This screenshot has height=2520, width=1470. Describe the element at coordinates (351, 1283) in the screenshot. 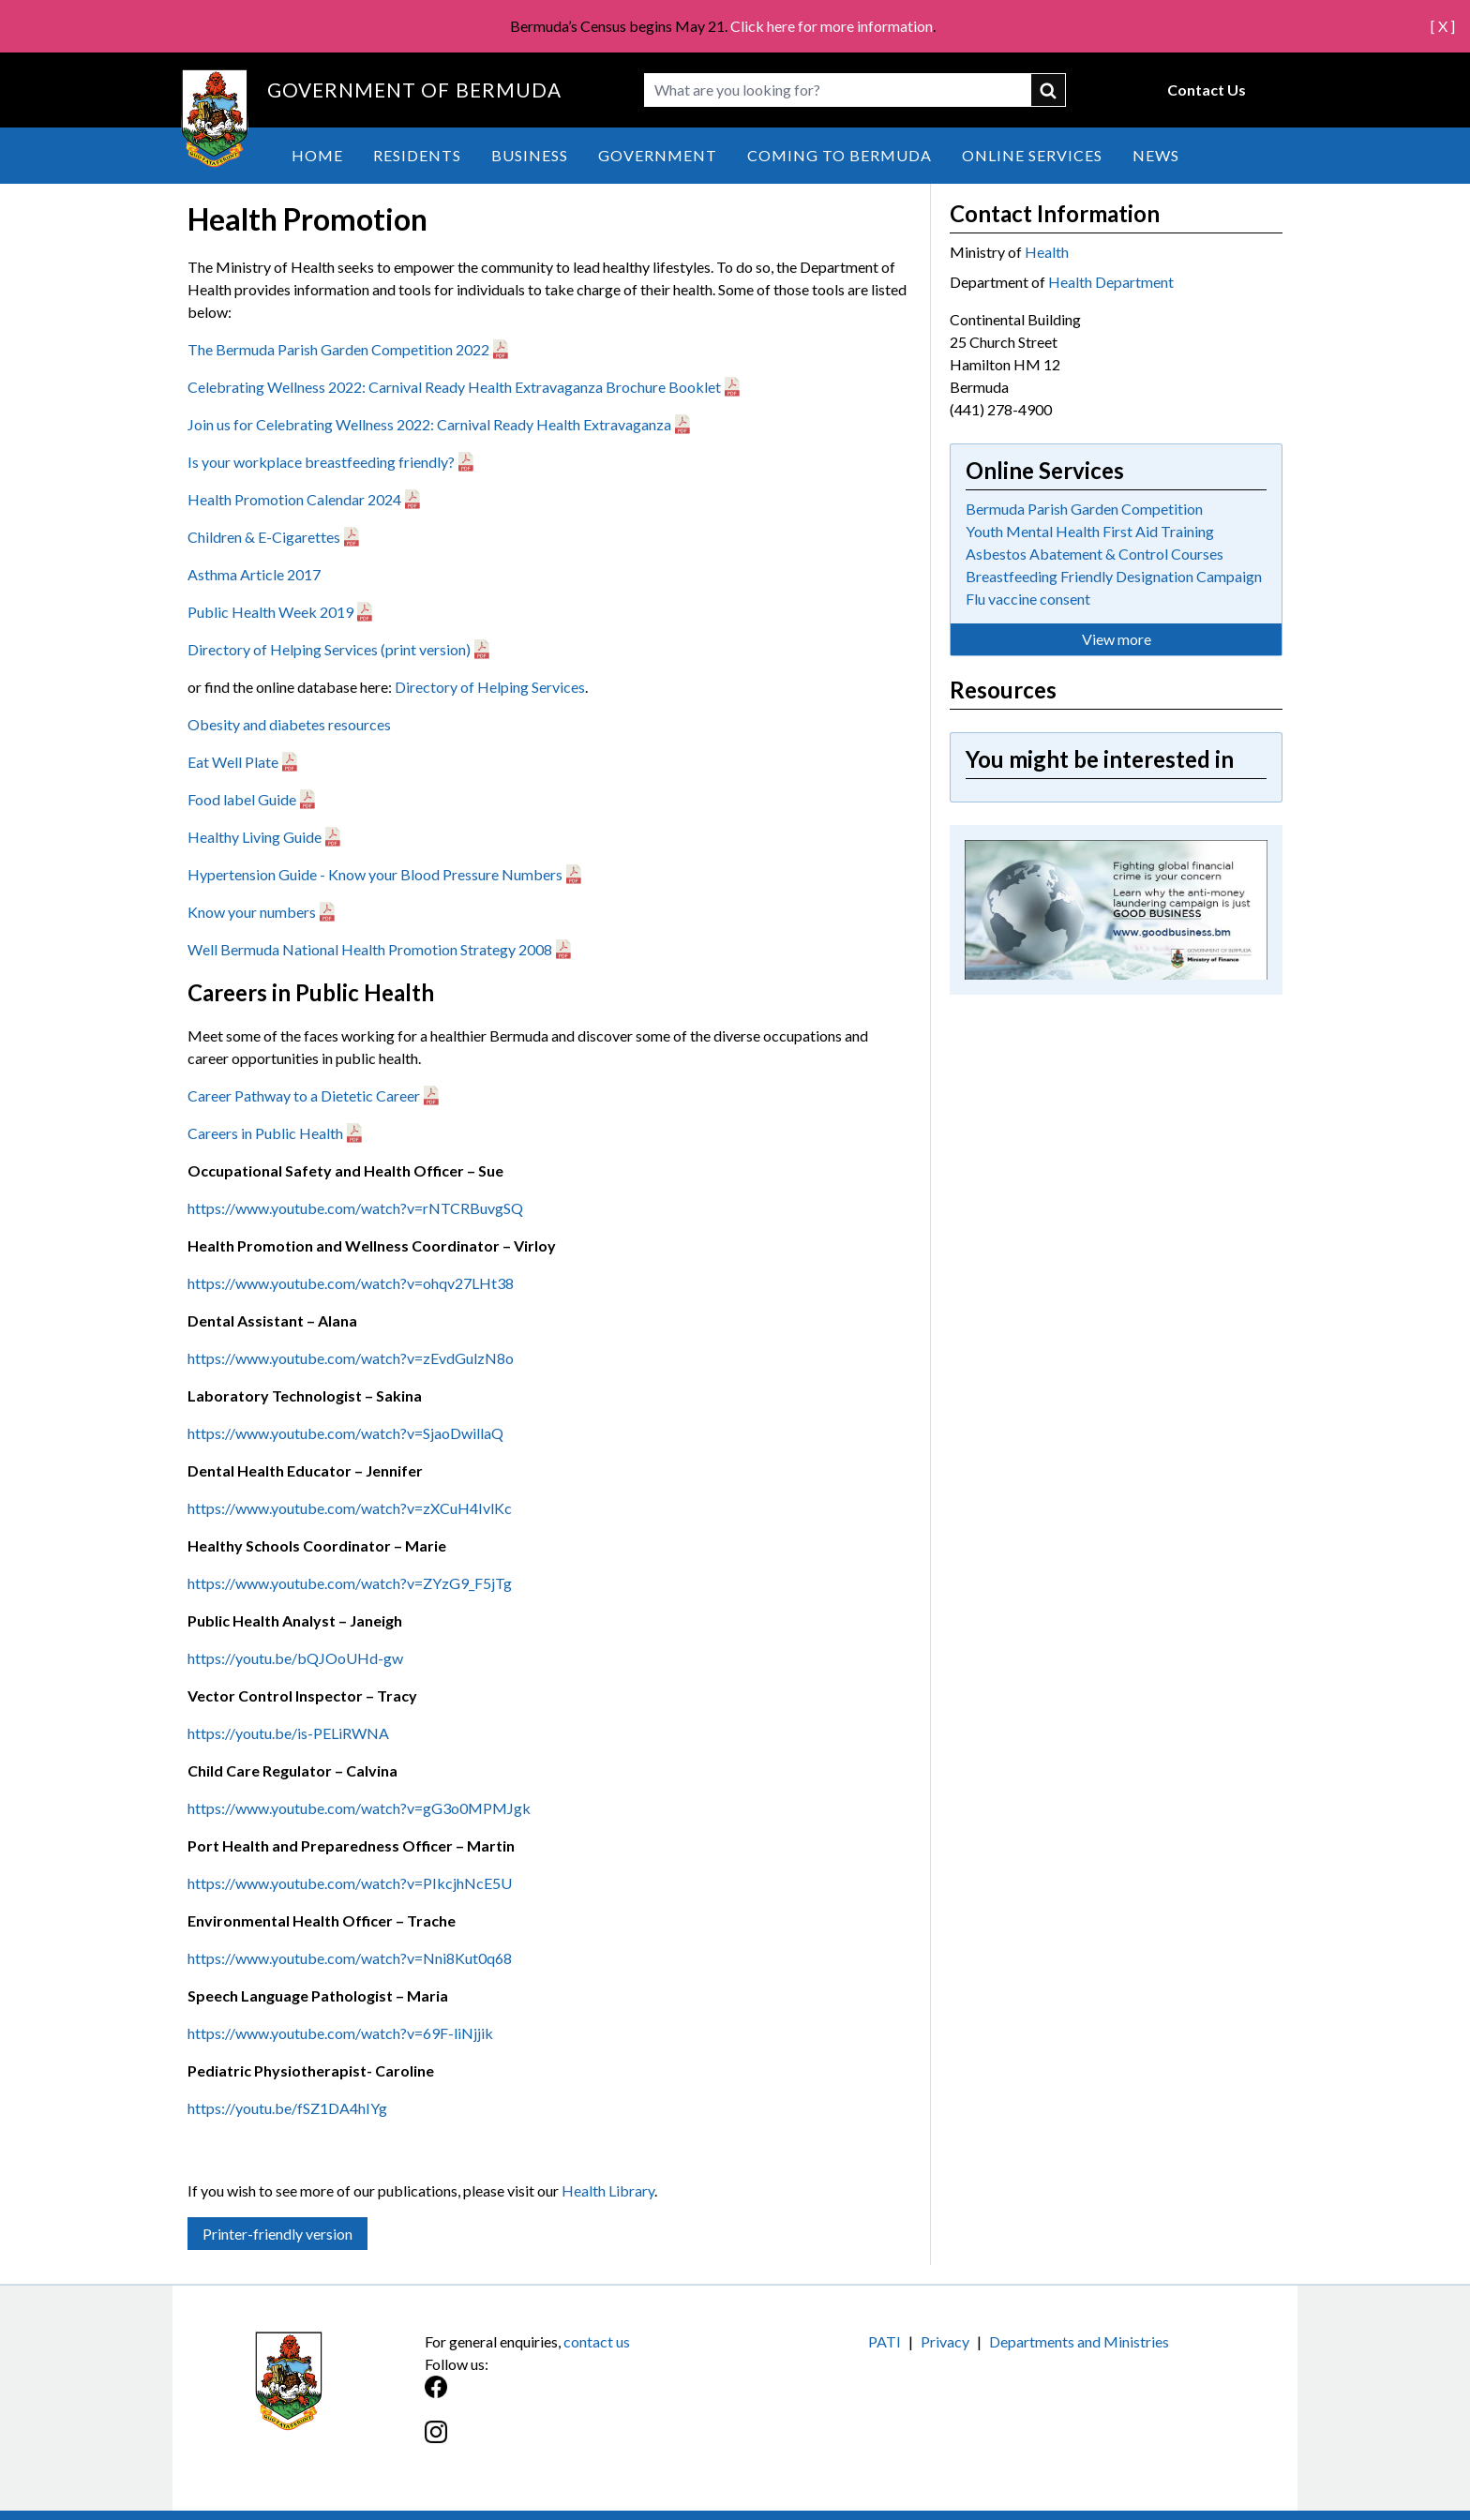

I see `https://www.youtube.com/watch?v=ohqv27LHt38` at that location.